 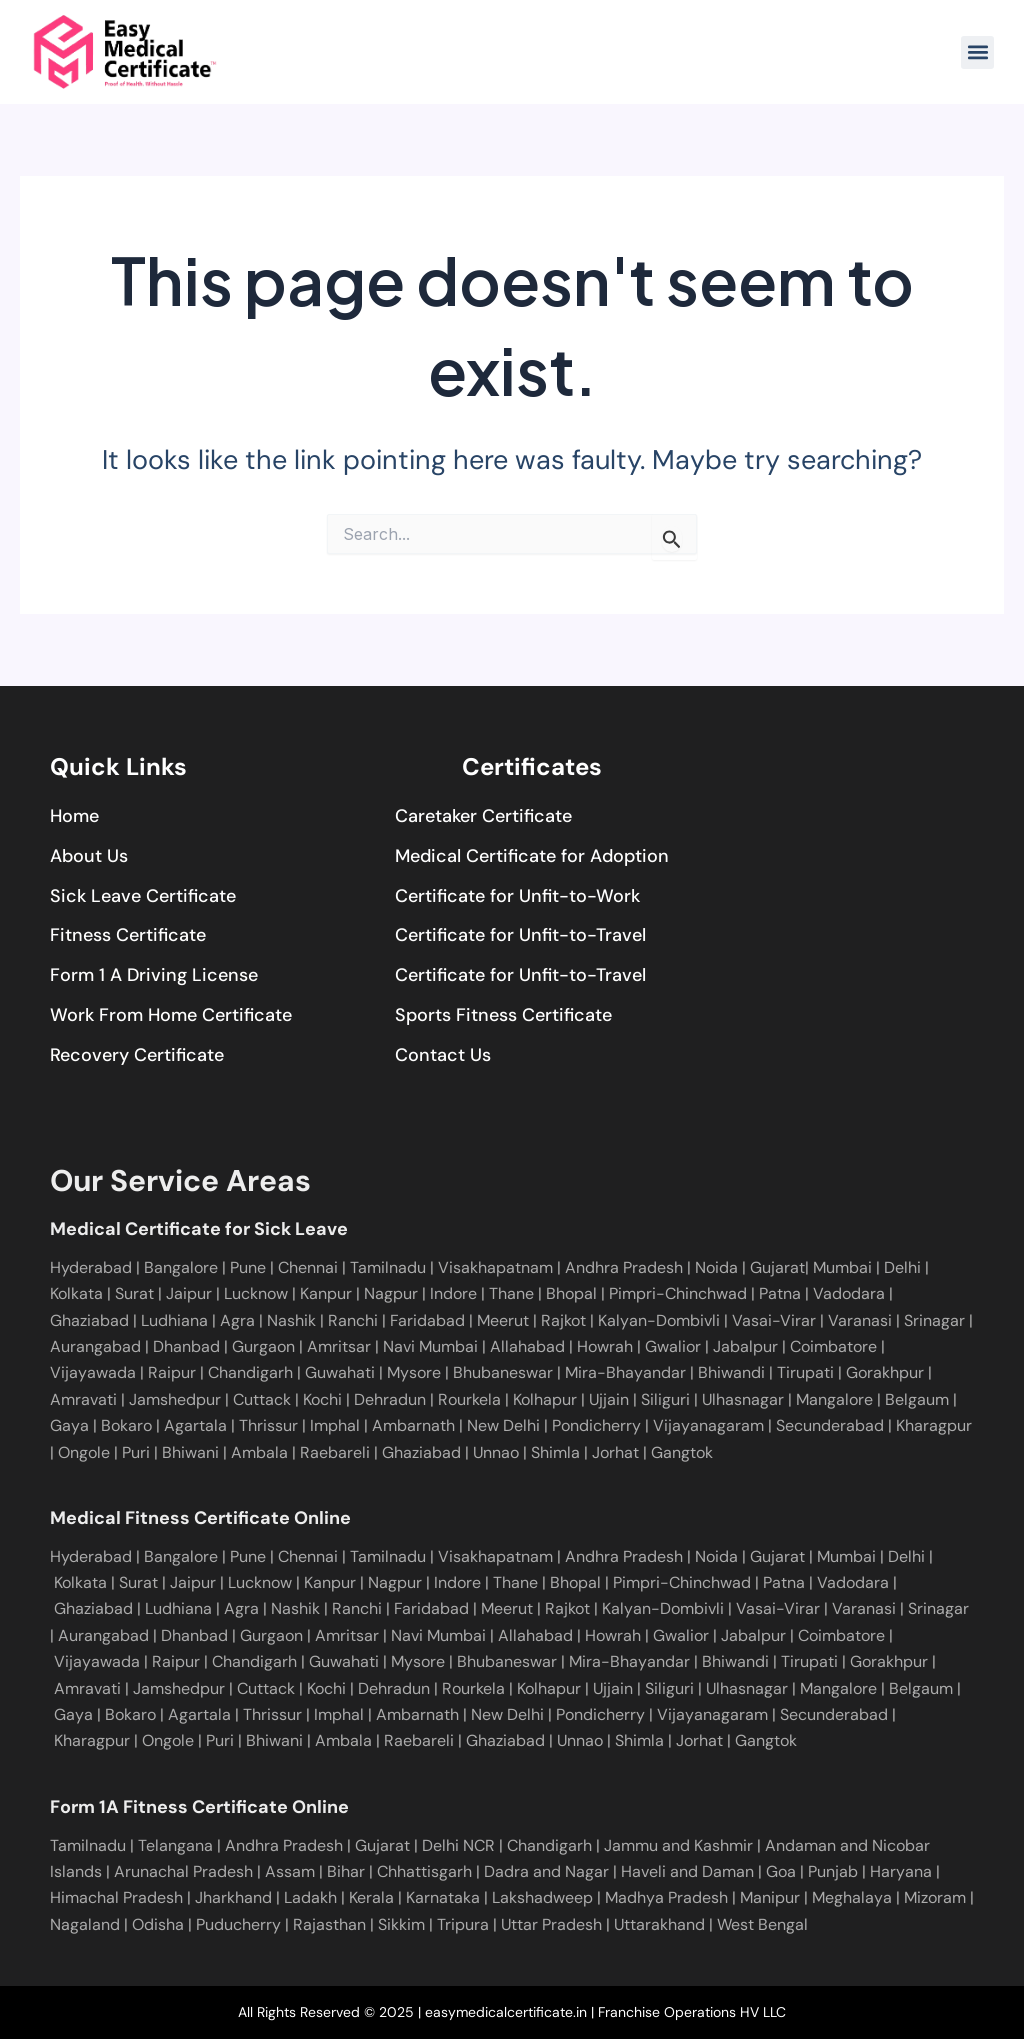 What do you see at coordinates (320, 1399) in the screenshot?
I see `Kochi` at bounding box center [320, 1399].